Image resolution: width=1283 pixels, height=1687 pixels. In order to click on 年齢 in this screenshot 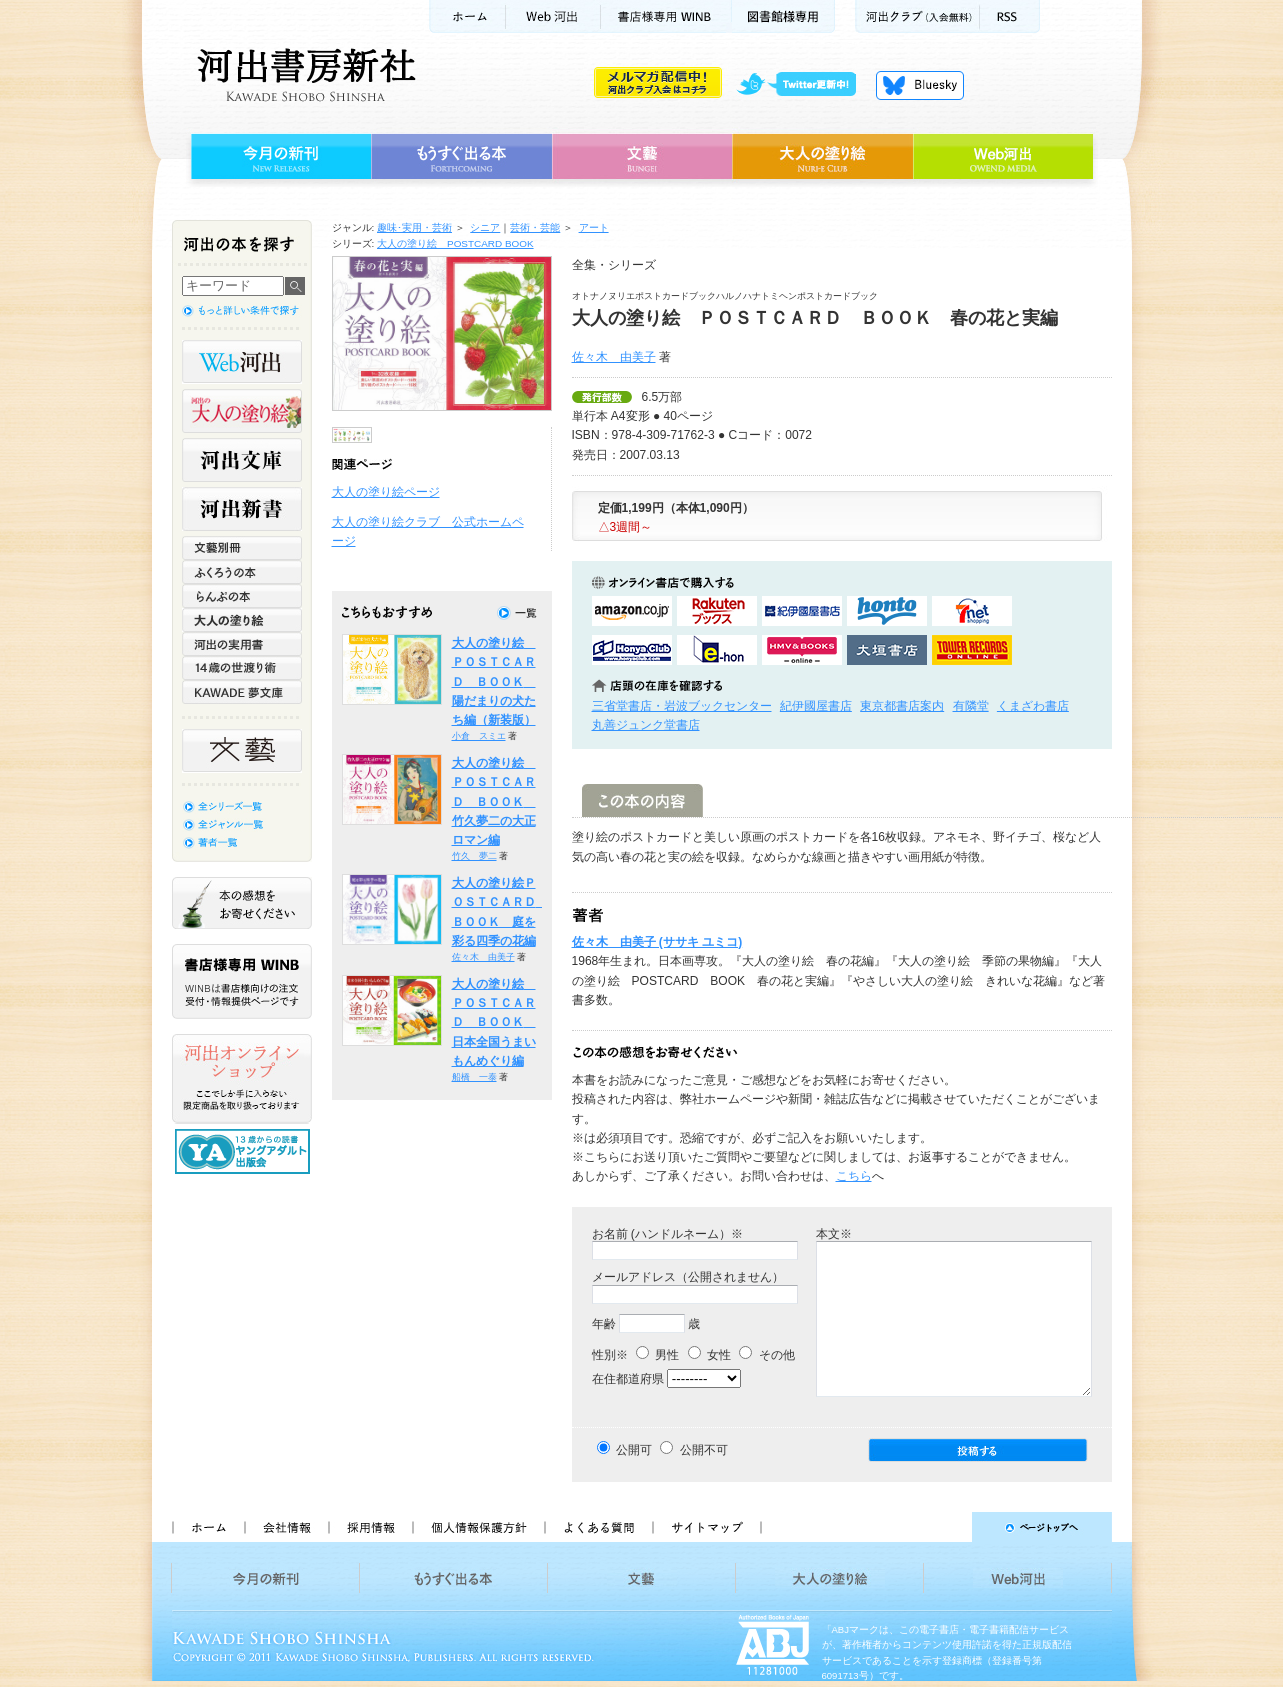, I will do `click(604, 1324)`.